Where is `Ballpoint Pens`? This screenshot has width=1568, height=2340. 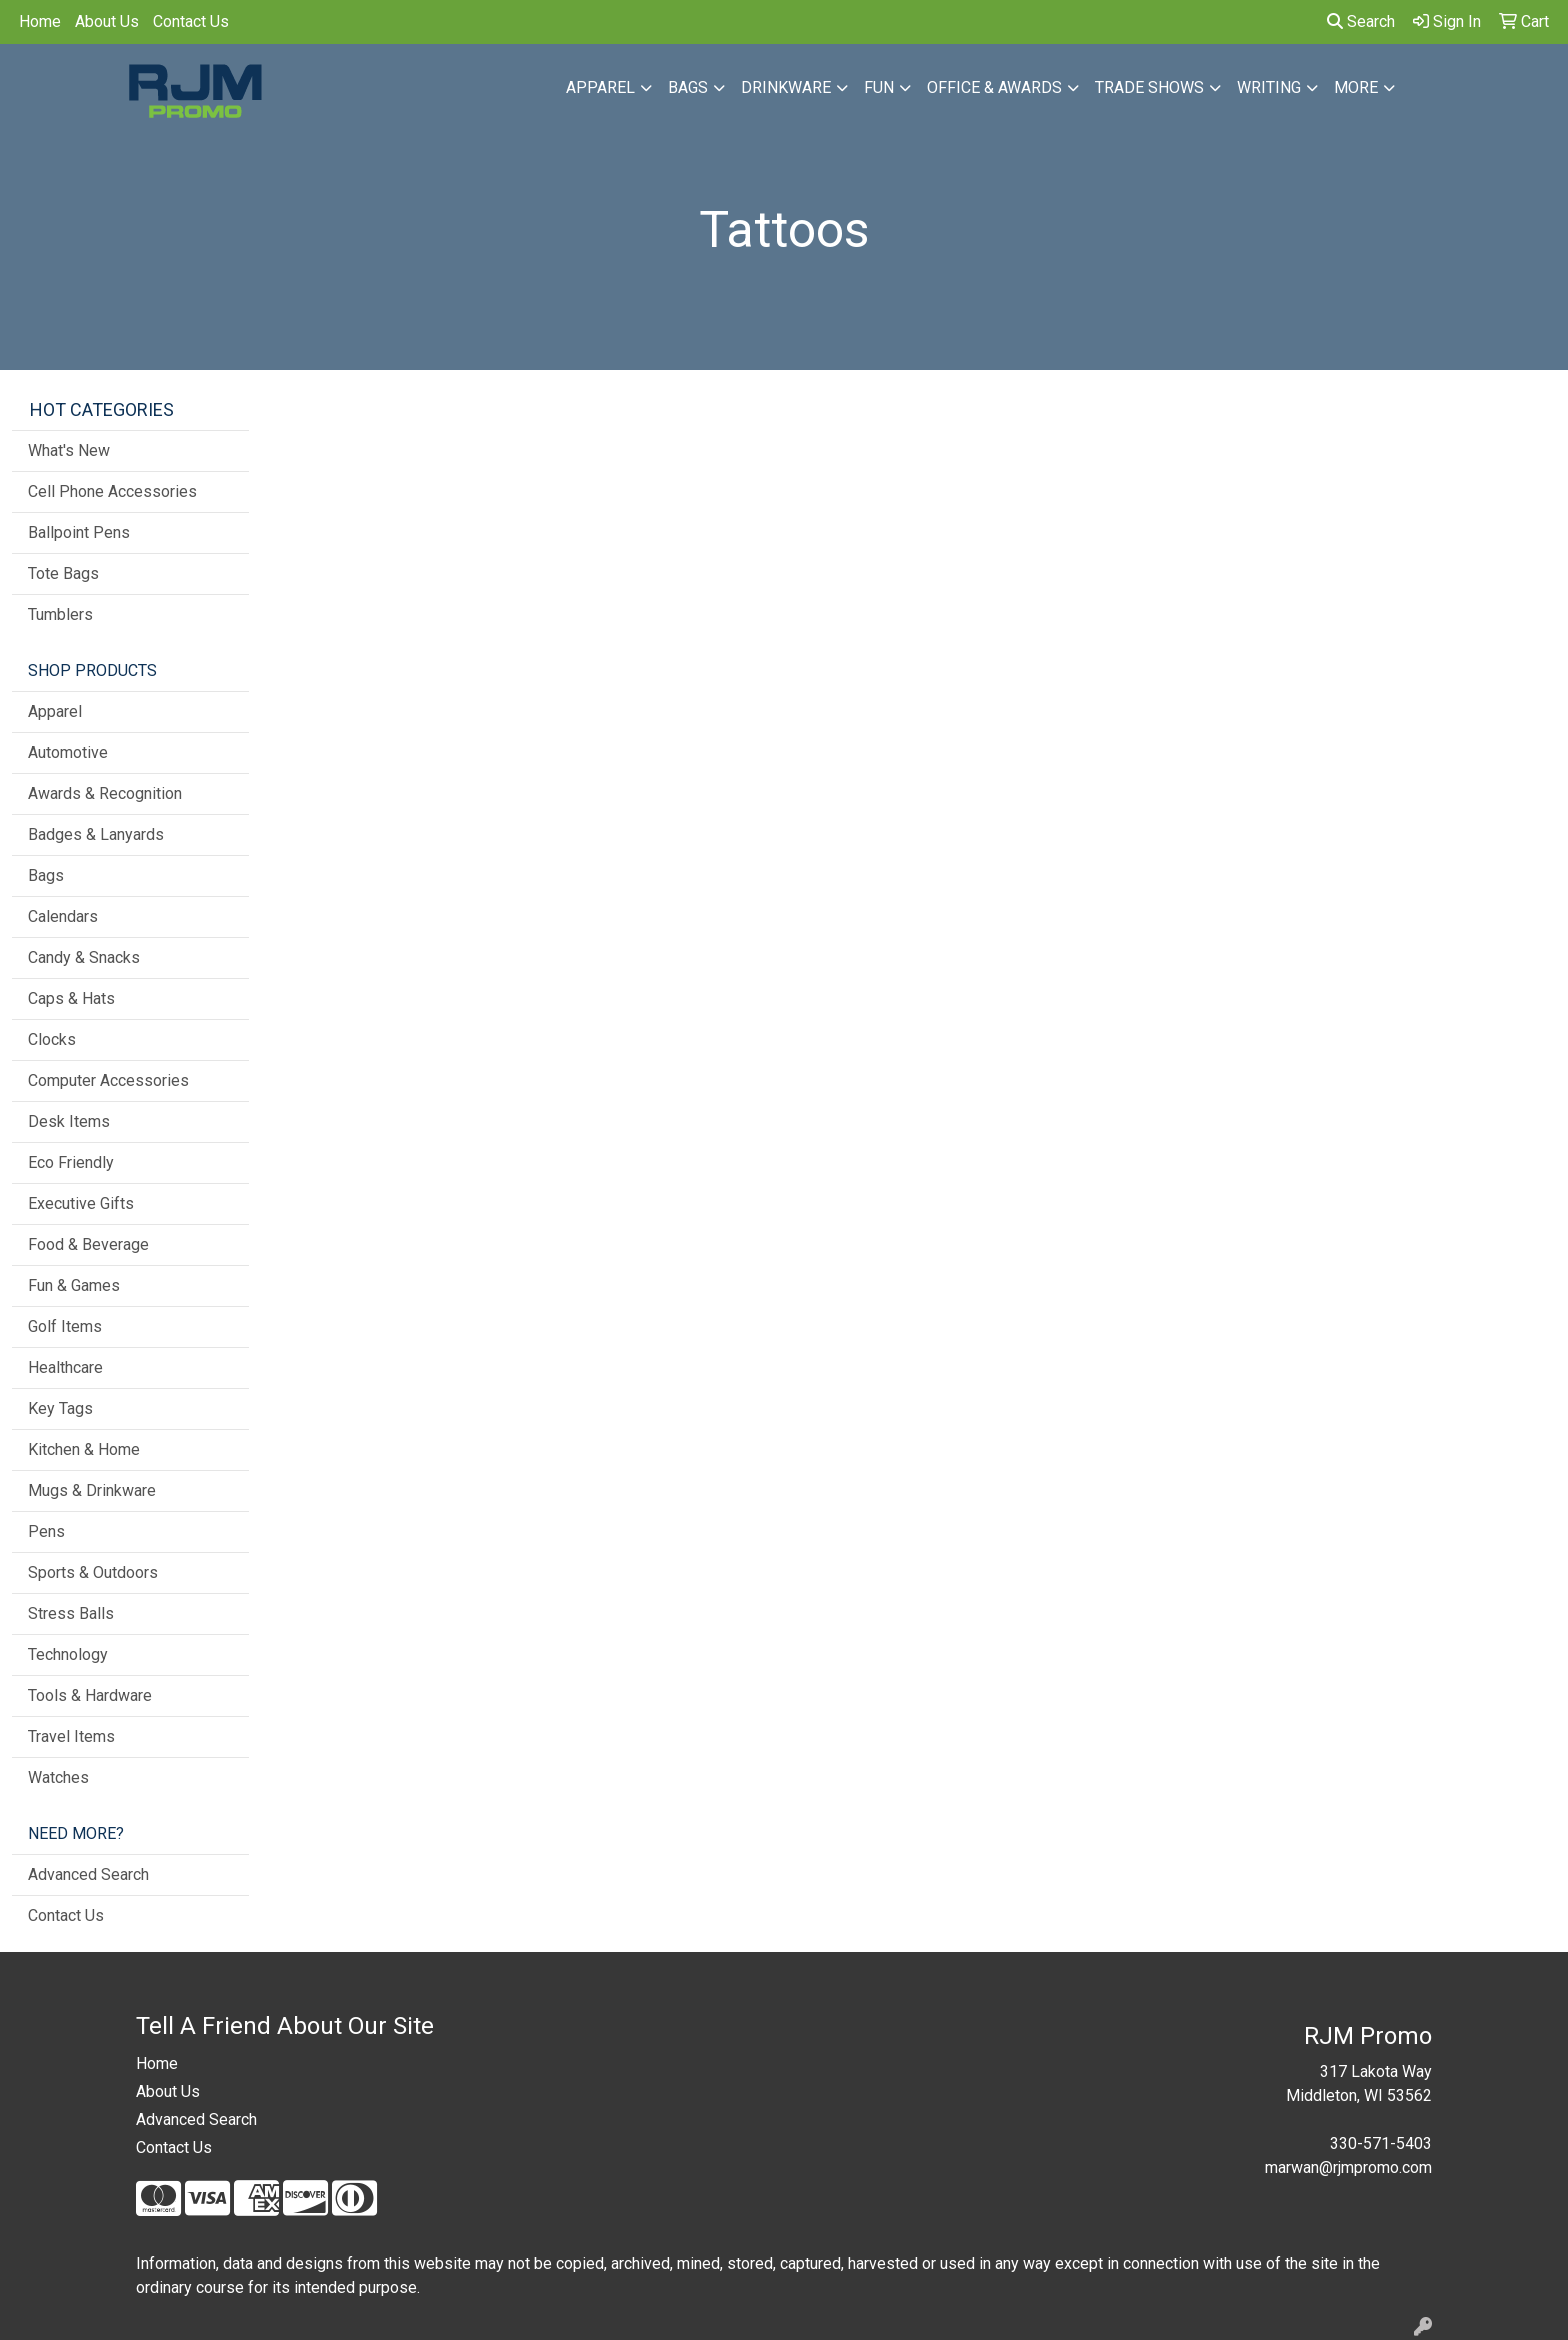
Ballpoint Pens is located at coordinates (79, 532).